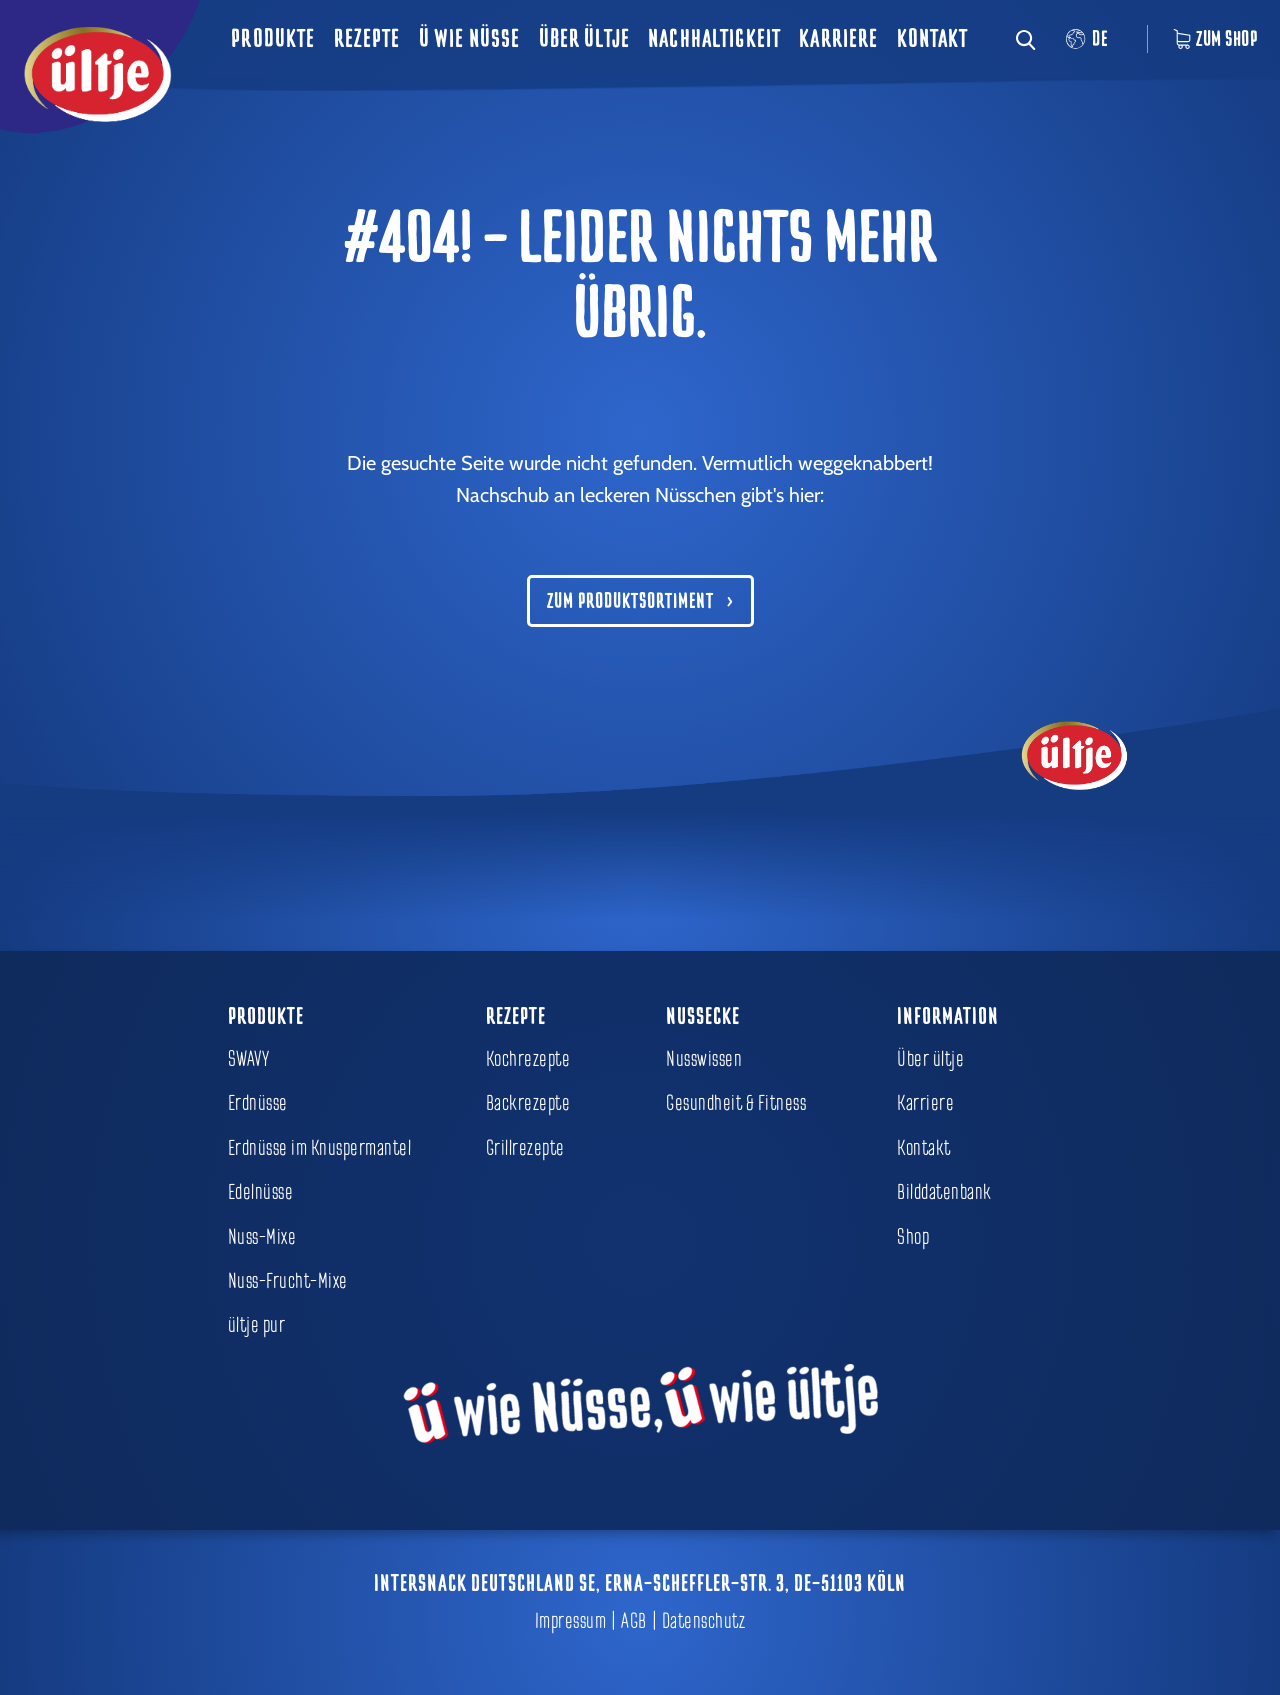 The height and width of the screenshot is (1695, 1280). I want to click on Rezepte, so click(367, 38).